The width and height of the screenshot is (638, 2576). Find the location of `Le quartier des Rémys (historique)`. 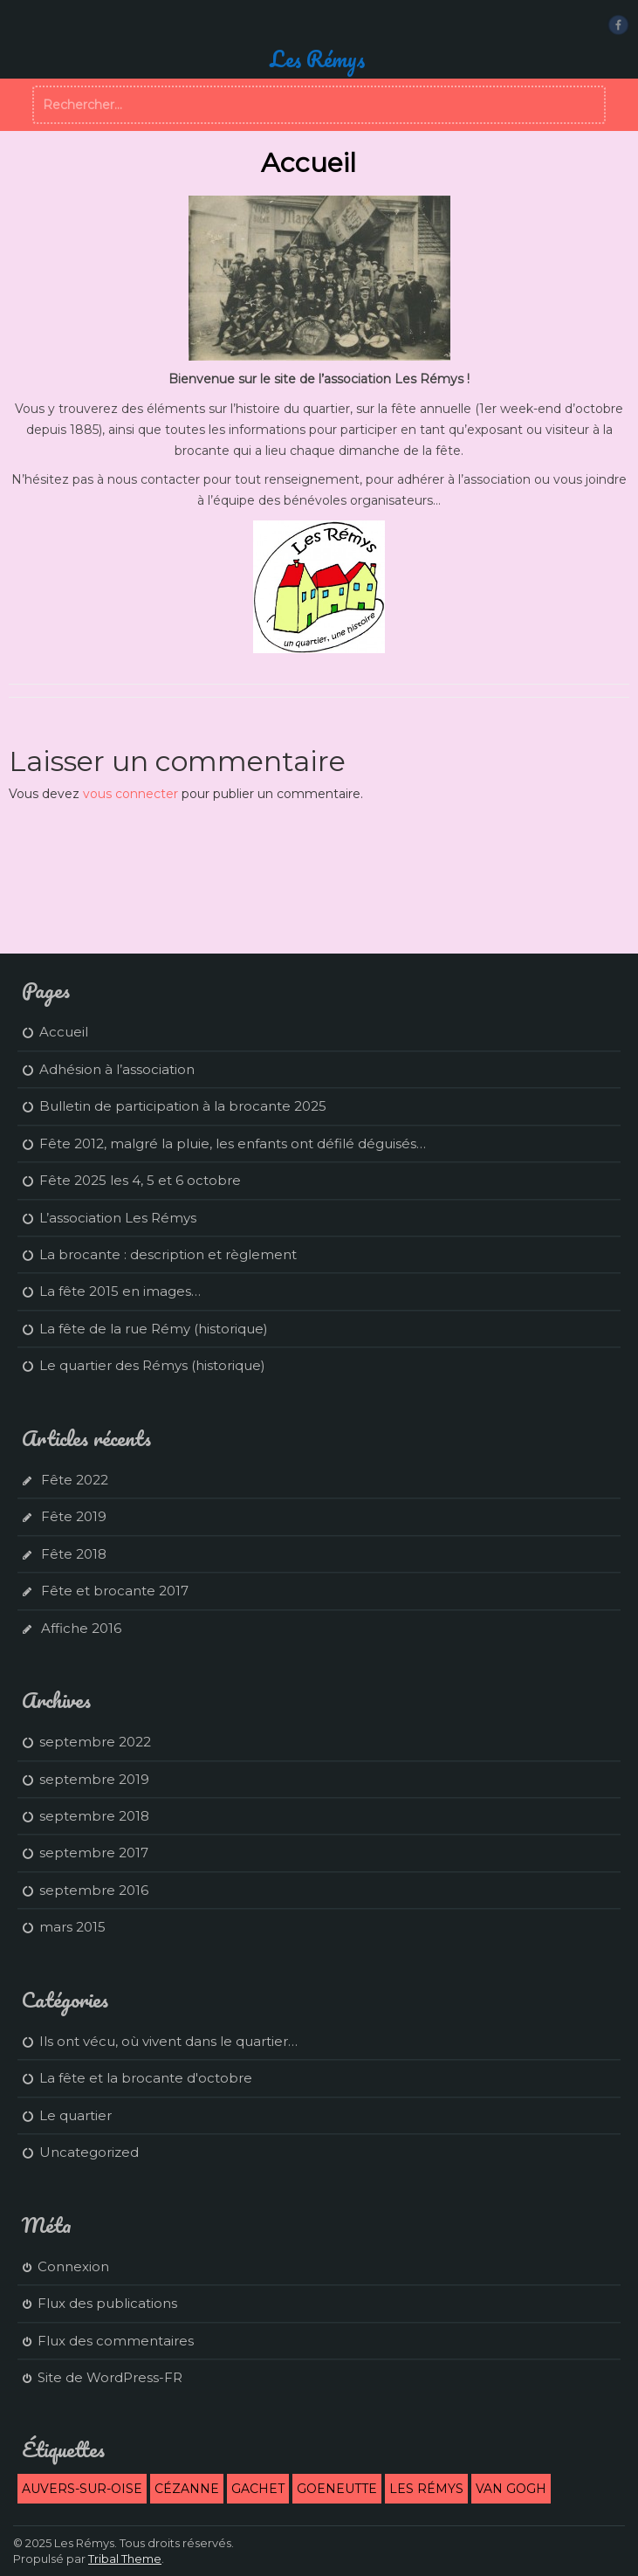

Le quartier des Rémys (historique) is located at coordinates (152, 1365).